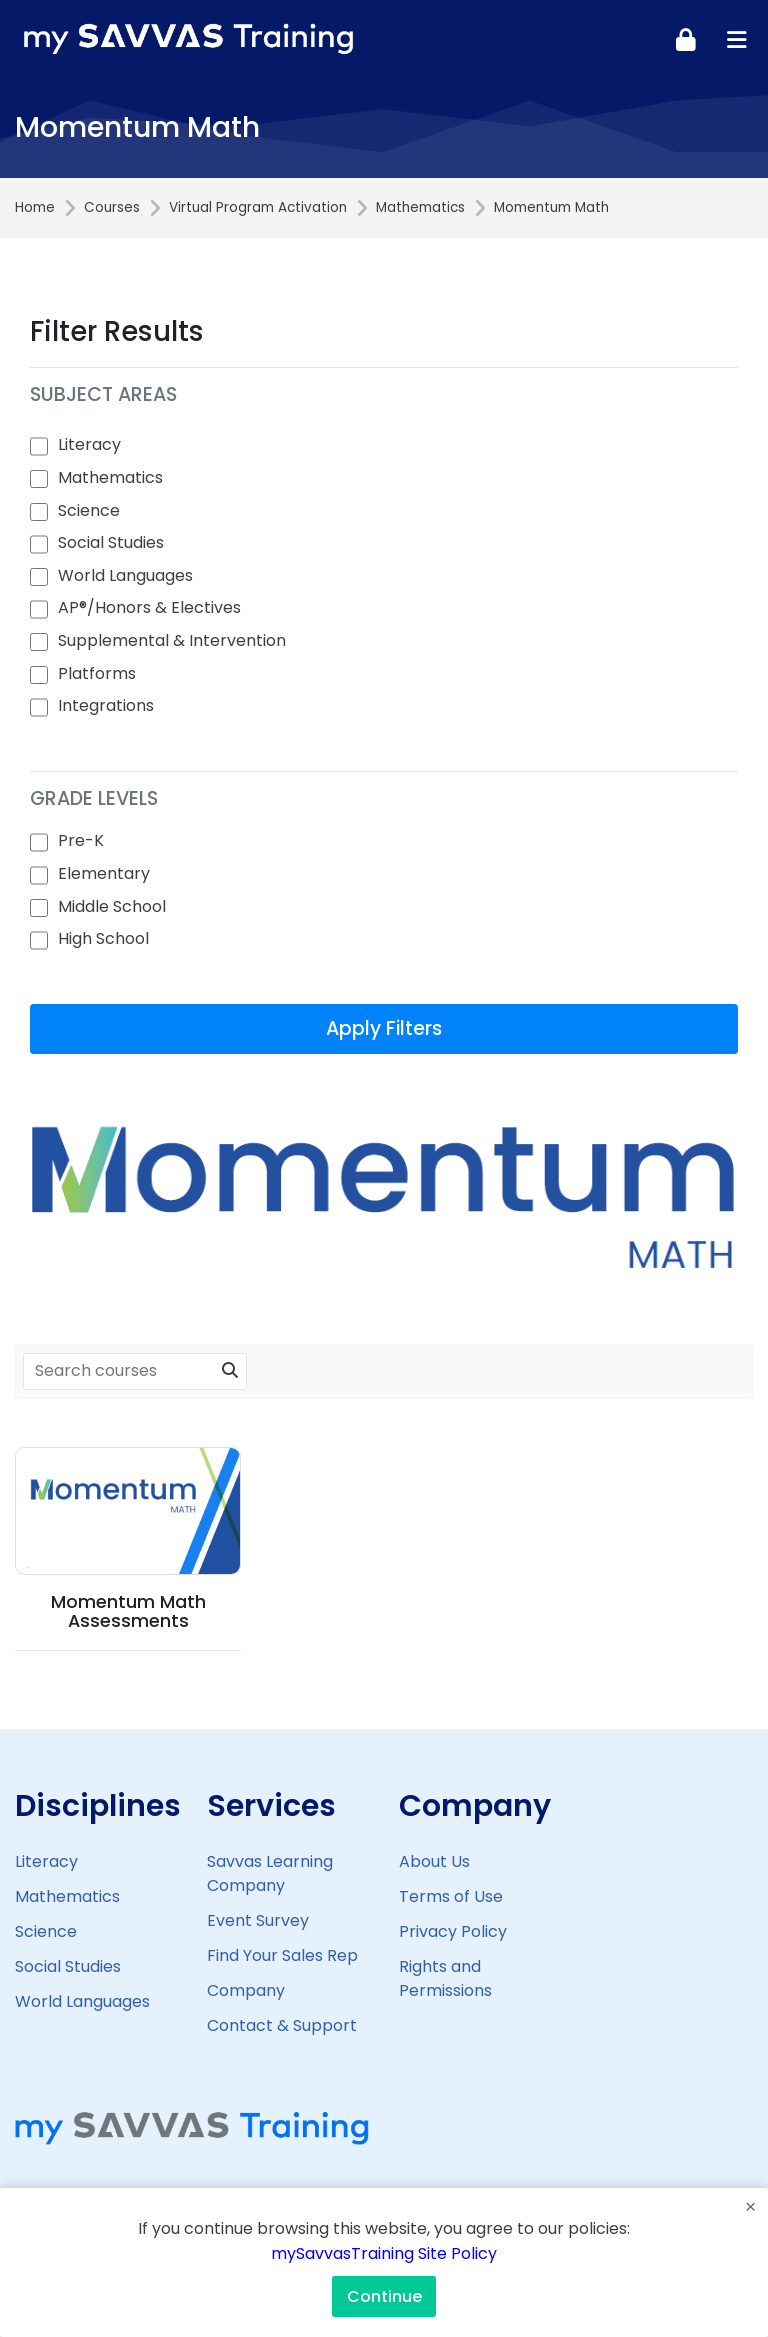  What do you see at coordinates (246, 1990) in the screenshot?
I see `Company` at bounding box center [246, 1990].